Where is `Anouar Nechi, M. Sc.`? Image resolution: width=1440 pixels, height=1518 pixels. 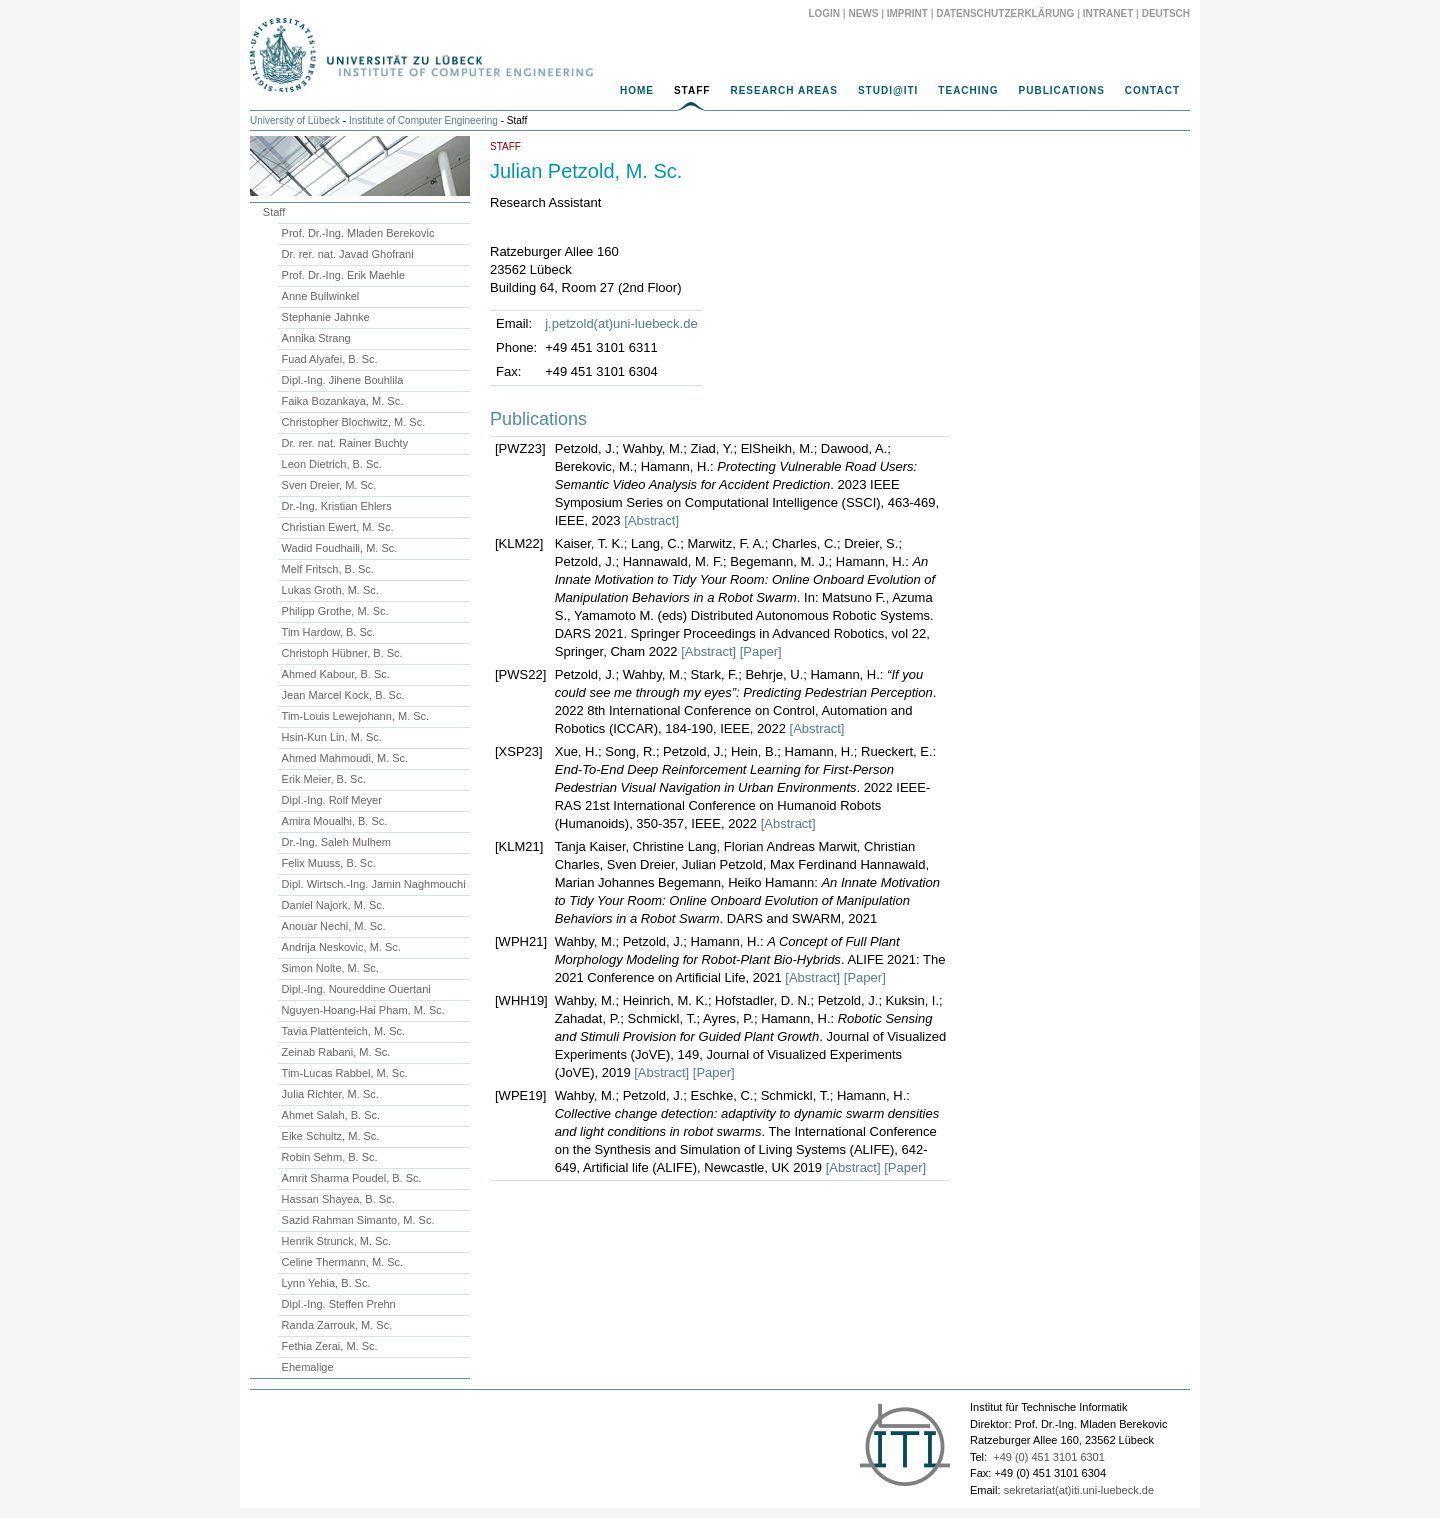
Anouar Nechi, M. Sc. is located at coordinates (334, 926).